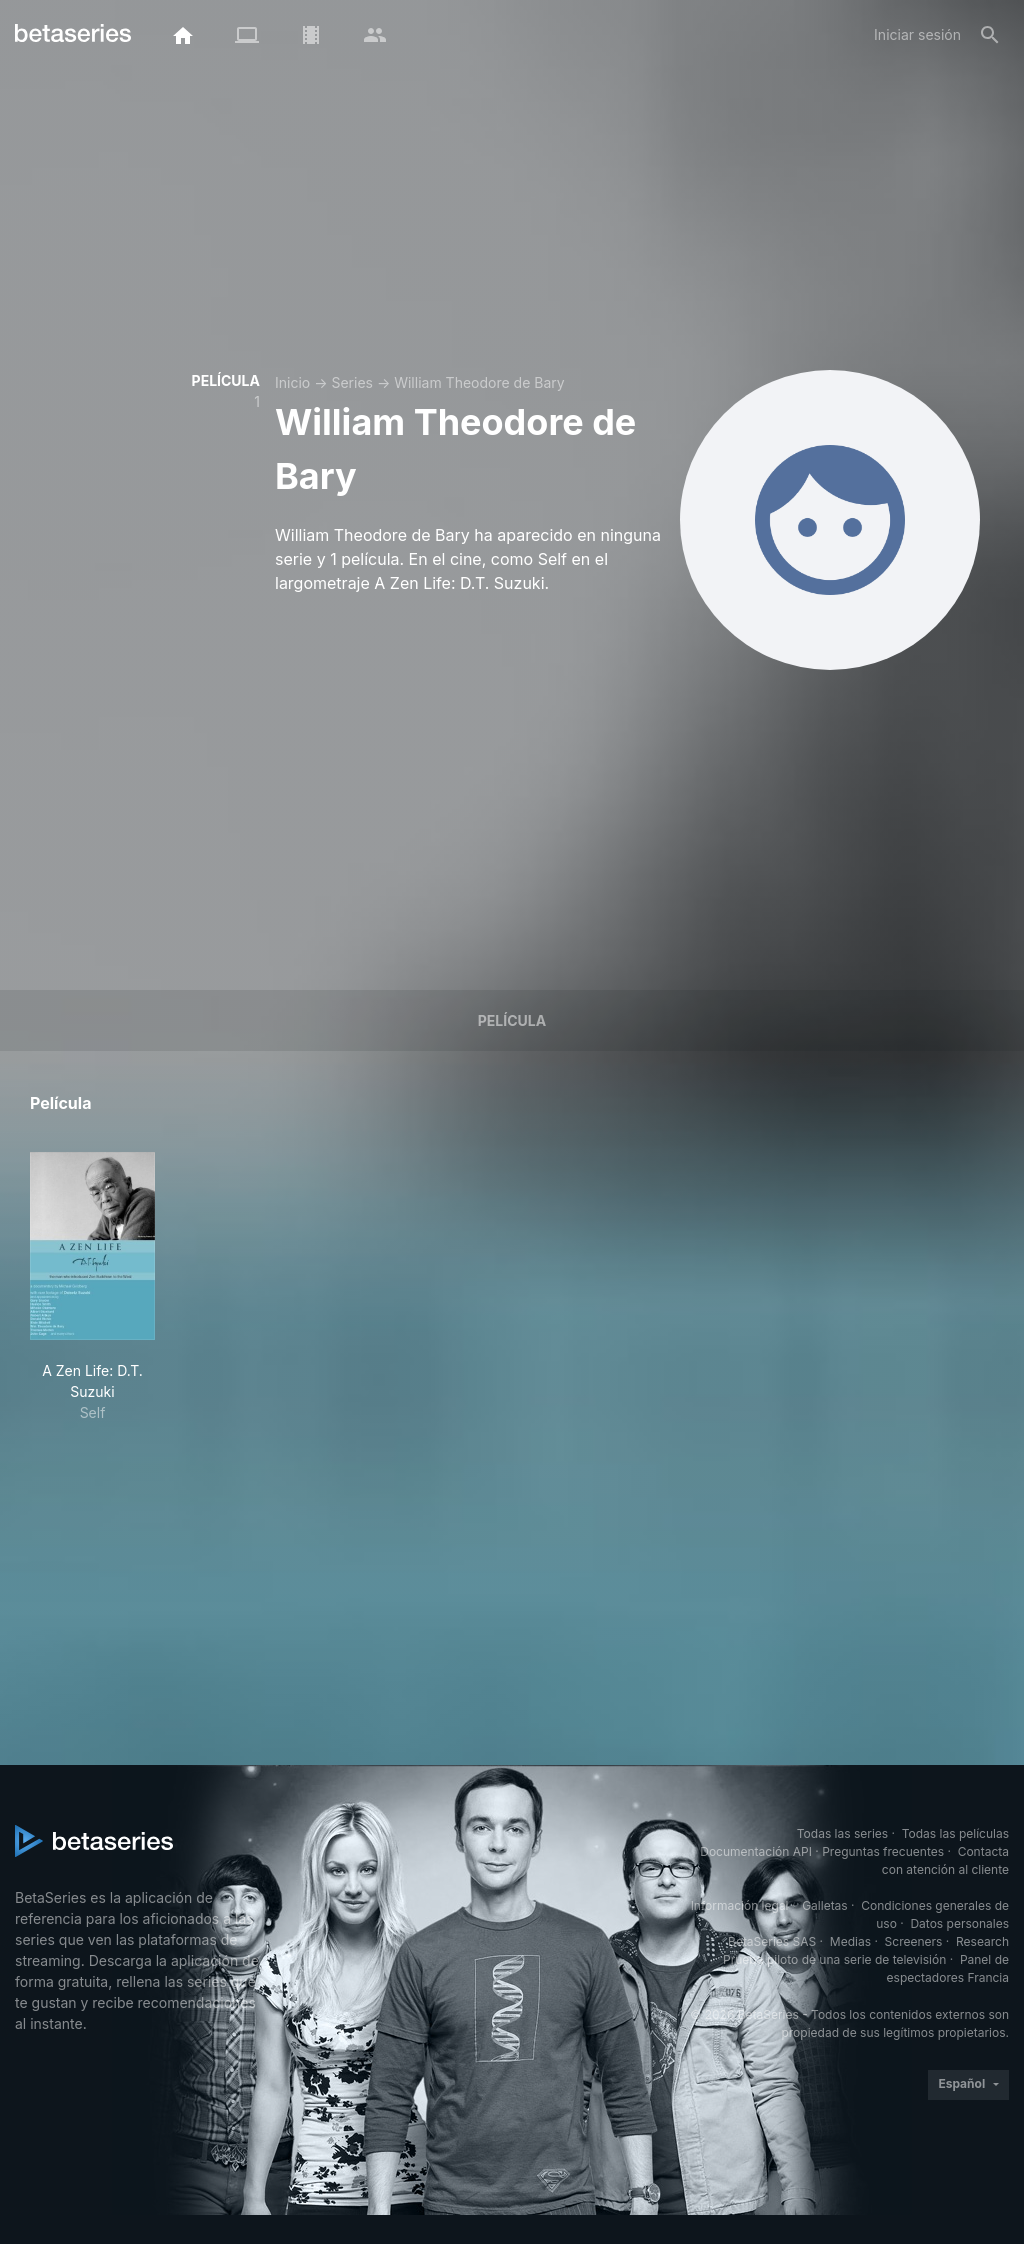 The width and height of the screenshot is (1024, 2244). Describe the element at coordinates (955, 1833) in the screenshot. I see `Todas las películas` at that location.